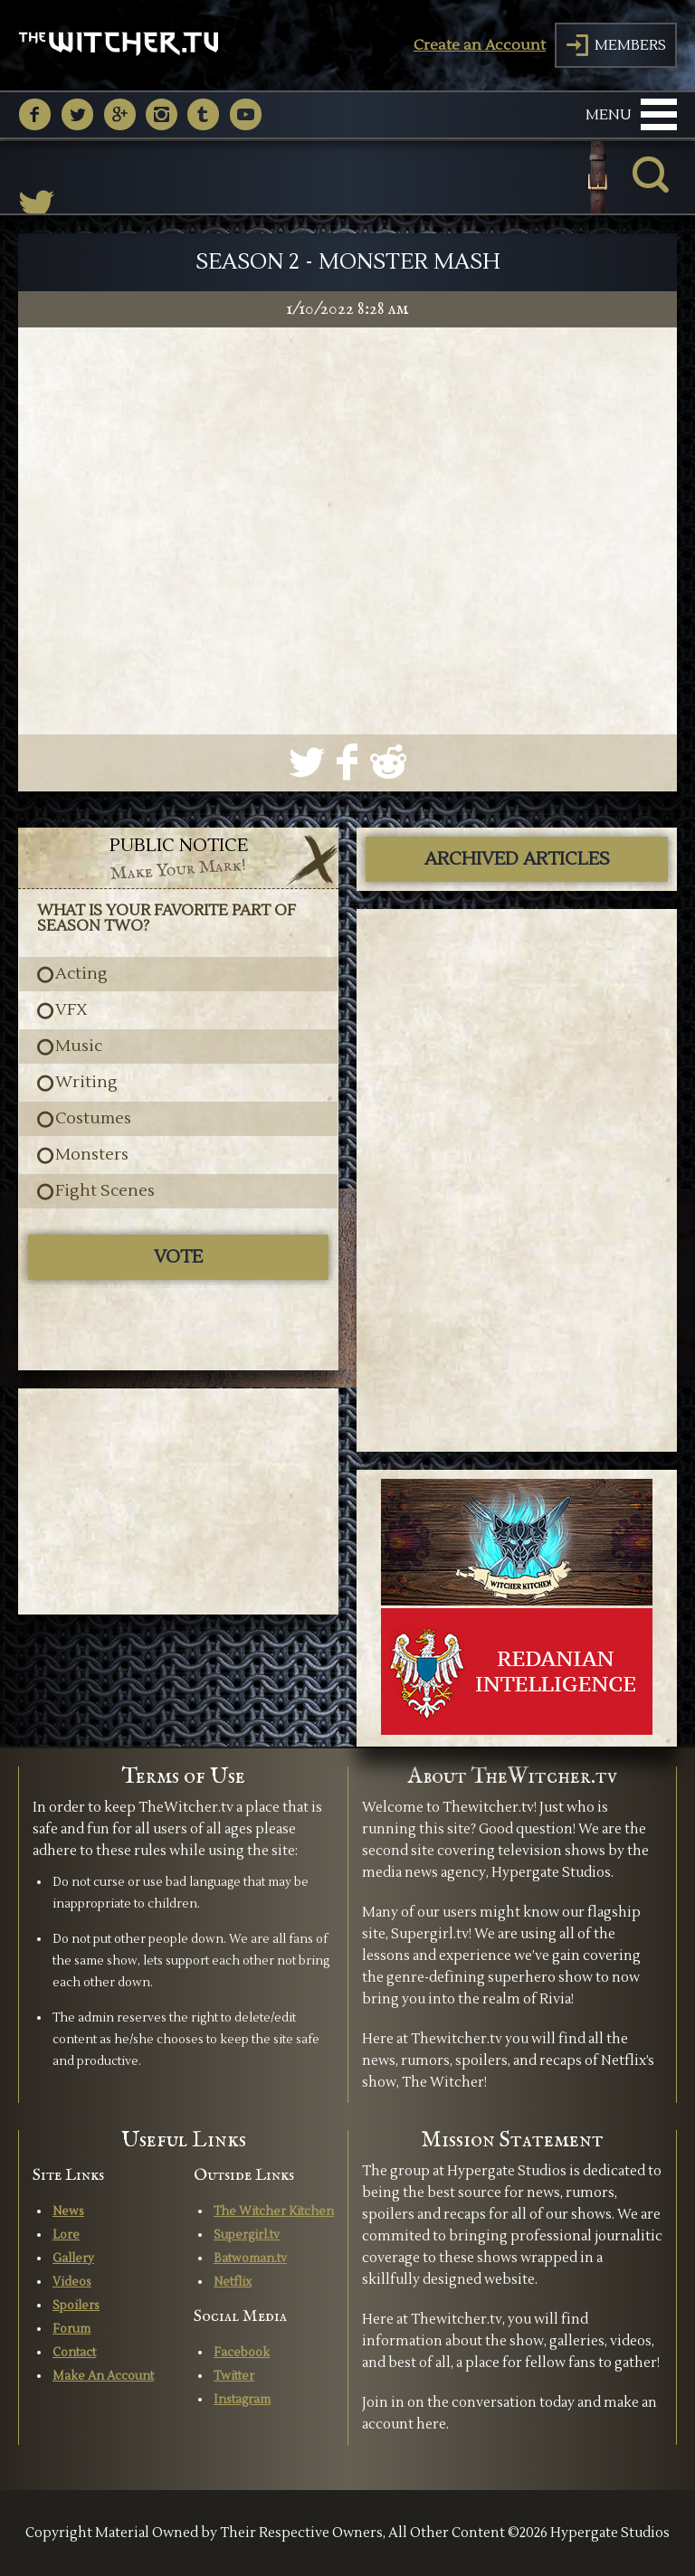  I want to click on Costumes, so click(93, 1119).